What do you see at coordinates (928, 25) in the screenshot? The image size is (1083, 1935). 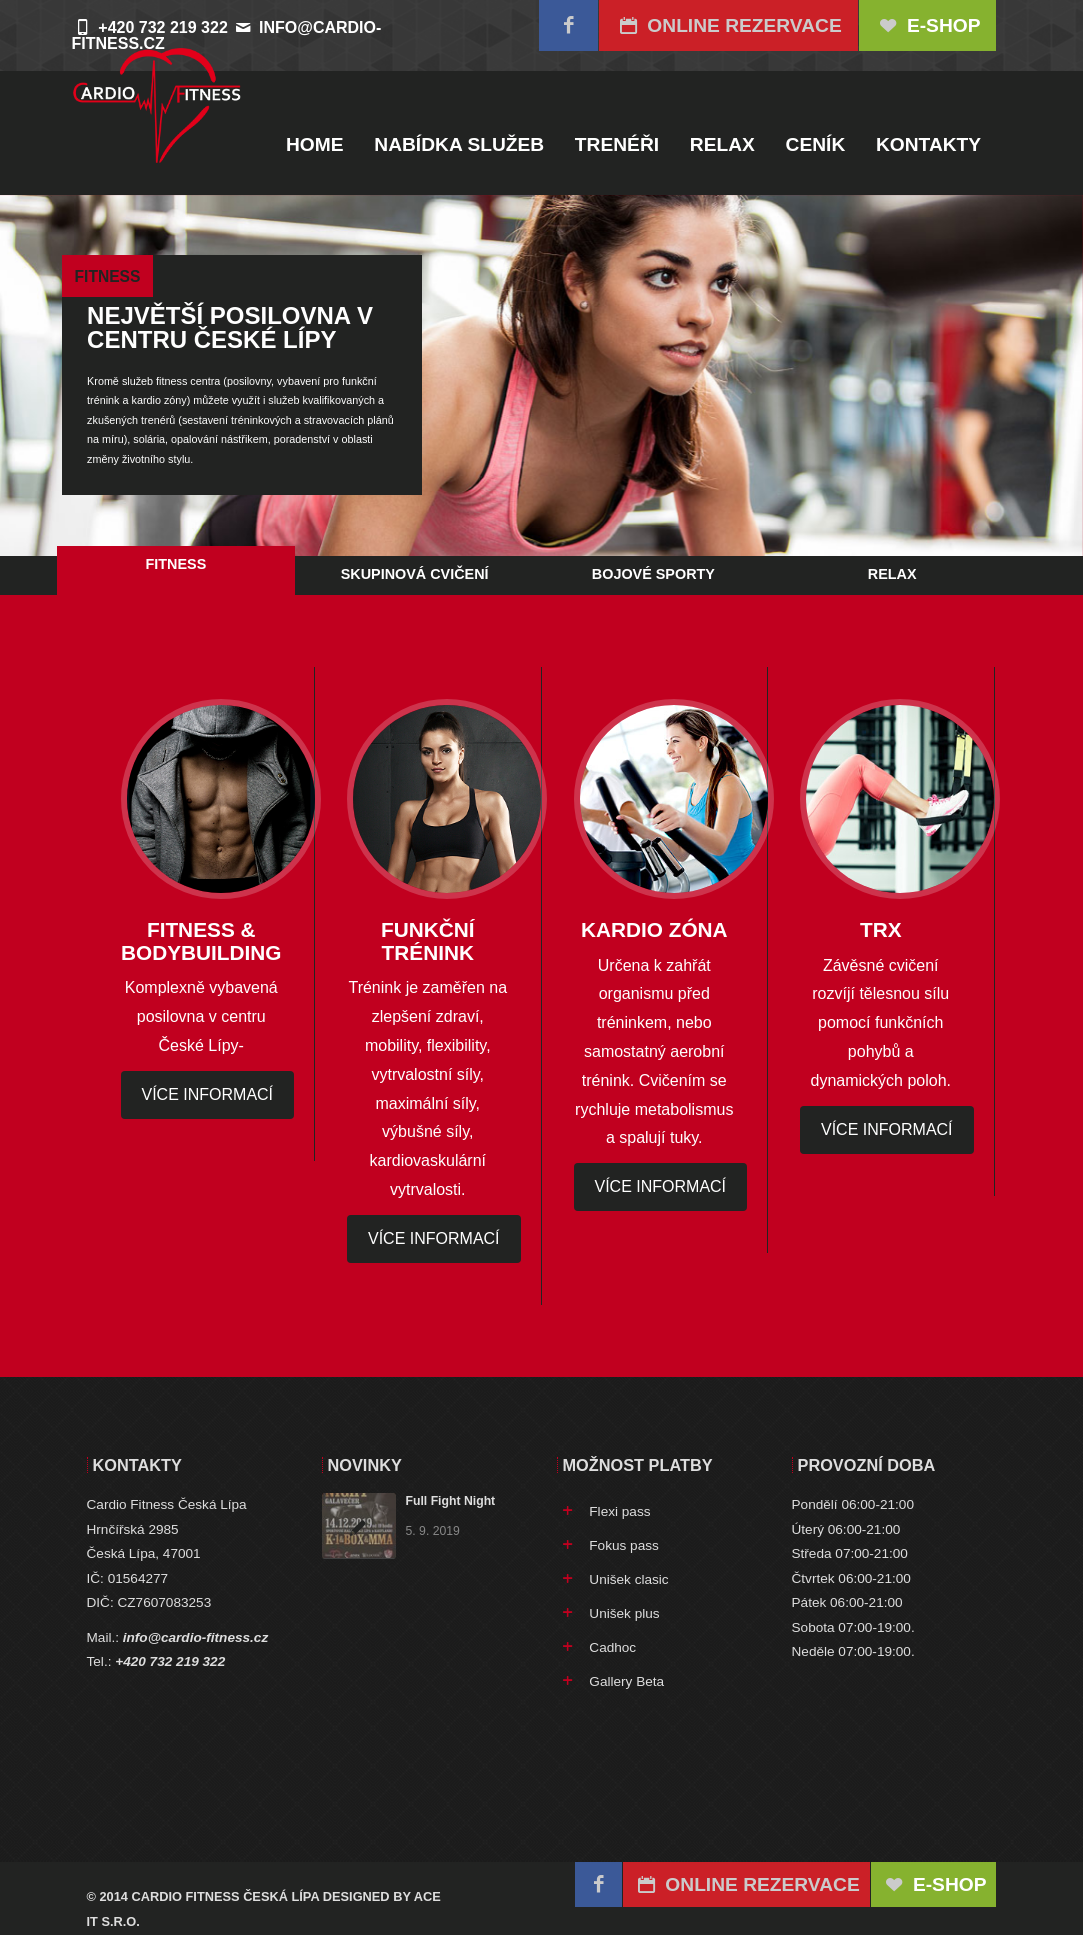 I see `E-SHOP` at bounding box center [928, 25].